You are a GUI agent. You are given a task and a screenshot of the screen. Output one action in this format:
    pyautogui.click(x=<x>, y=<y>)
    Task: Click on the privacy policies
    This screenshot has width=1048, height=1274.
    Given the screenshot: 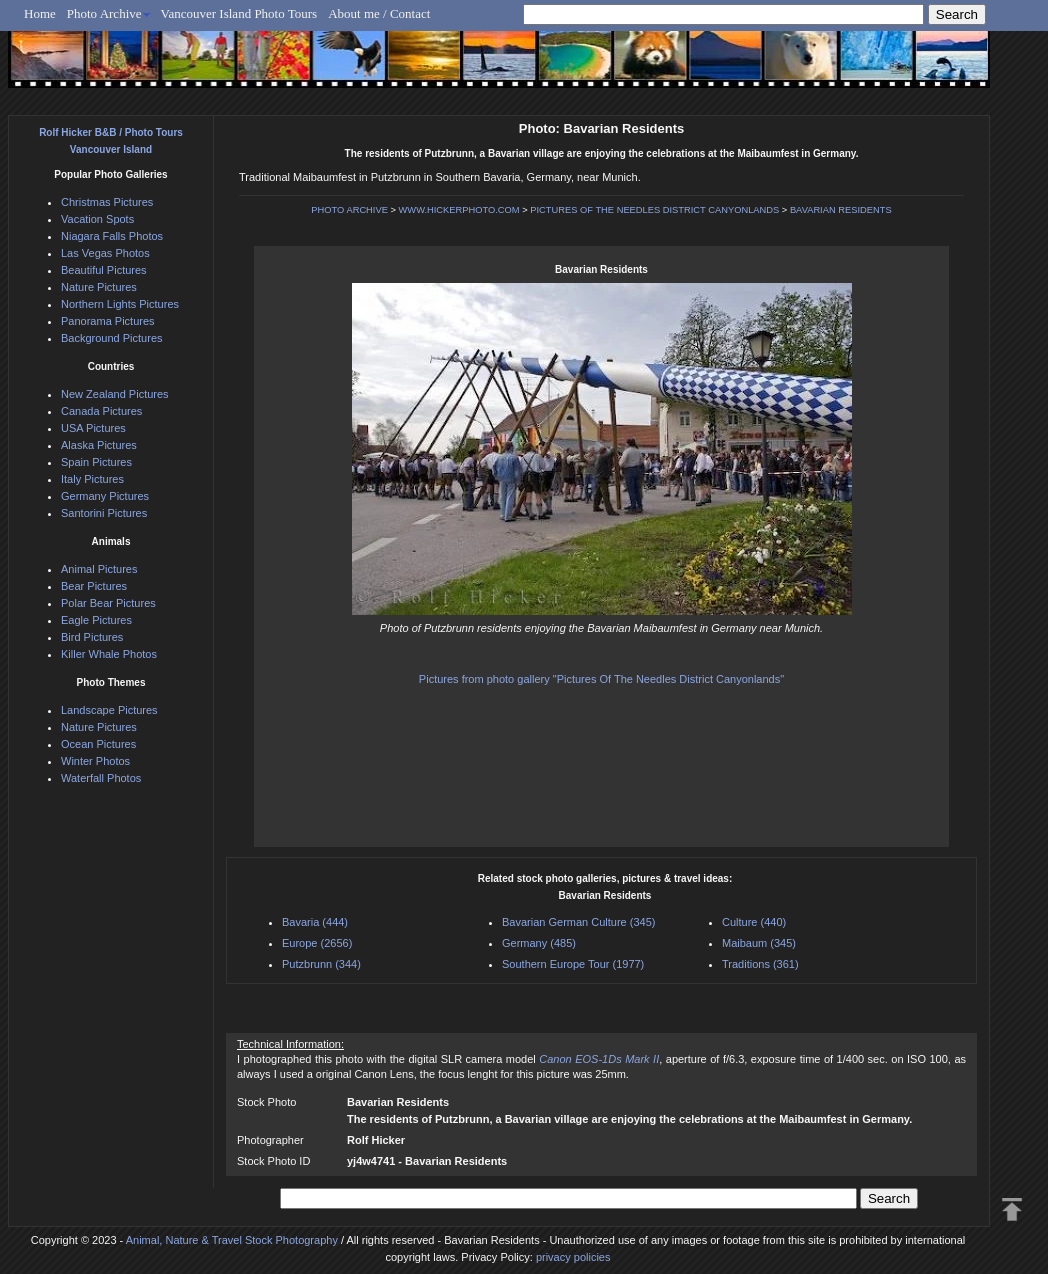 What is the action you would take?
    pyautogui.click(x=573, y=1257)
    